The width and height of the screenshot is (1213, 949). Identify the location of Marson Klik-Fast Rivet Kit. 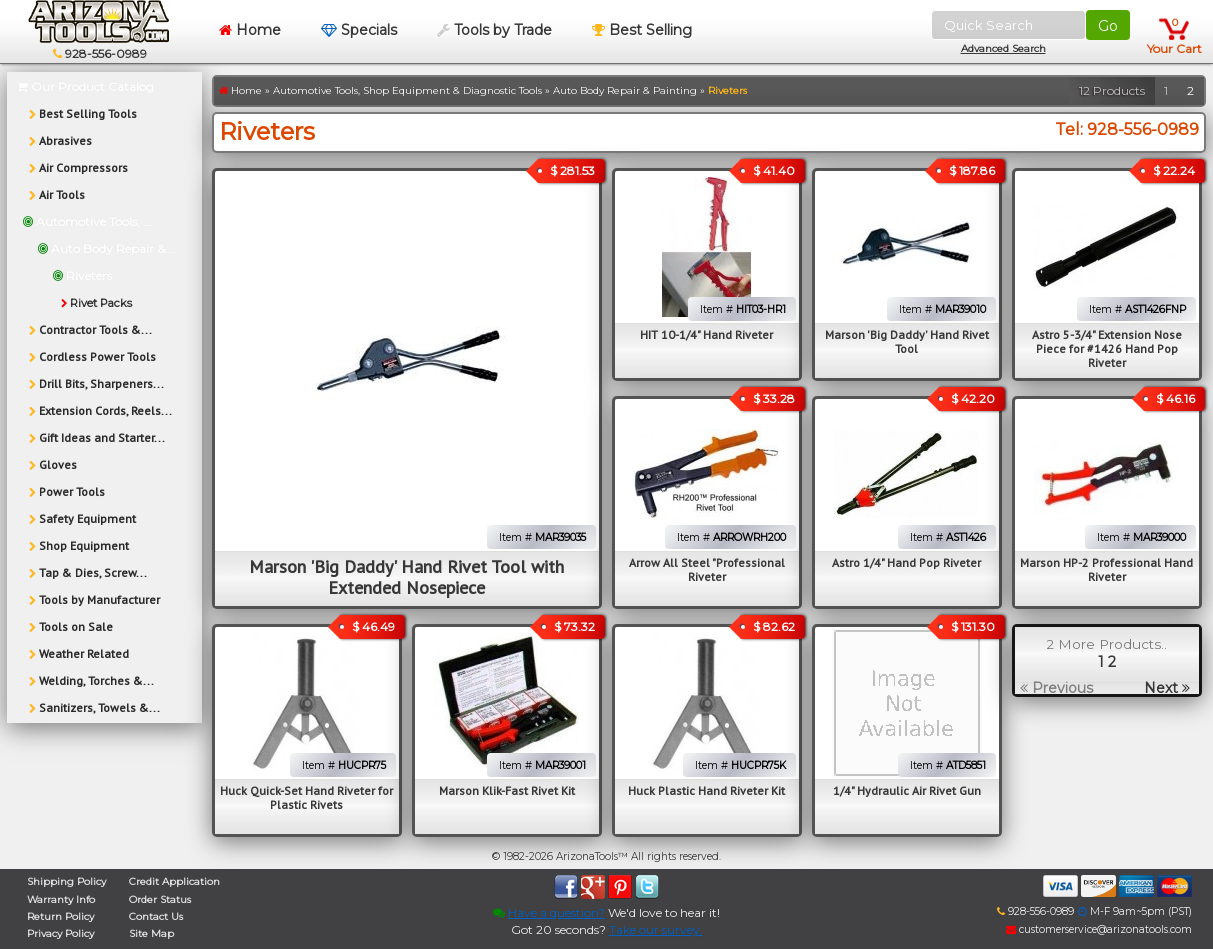
(507, 790).